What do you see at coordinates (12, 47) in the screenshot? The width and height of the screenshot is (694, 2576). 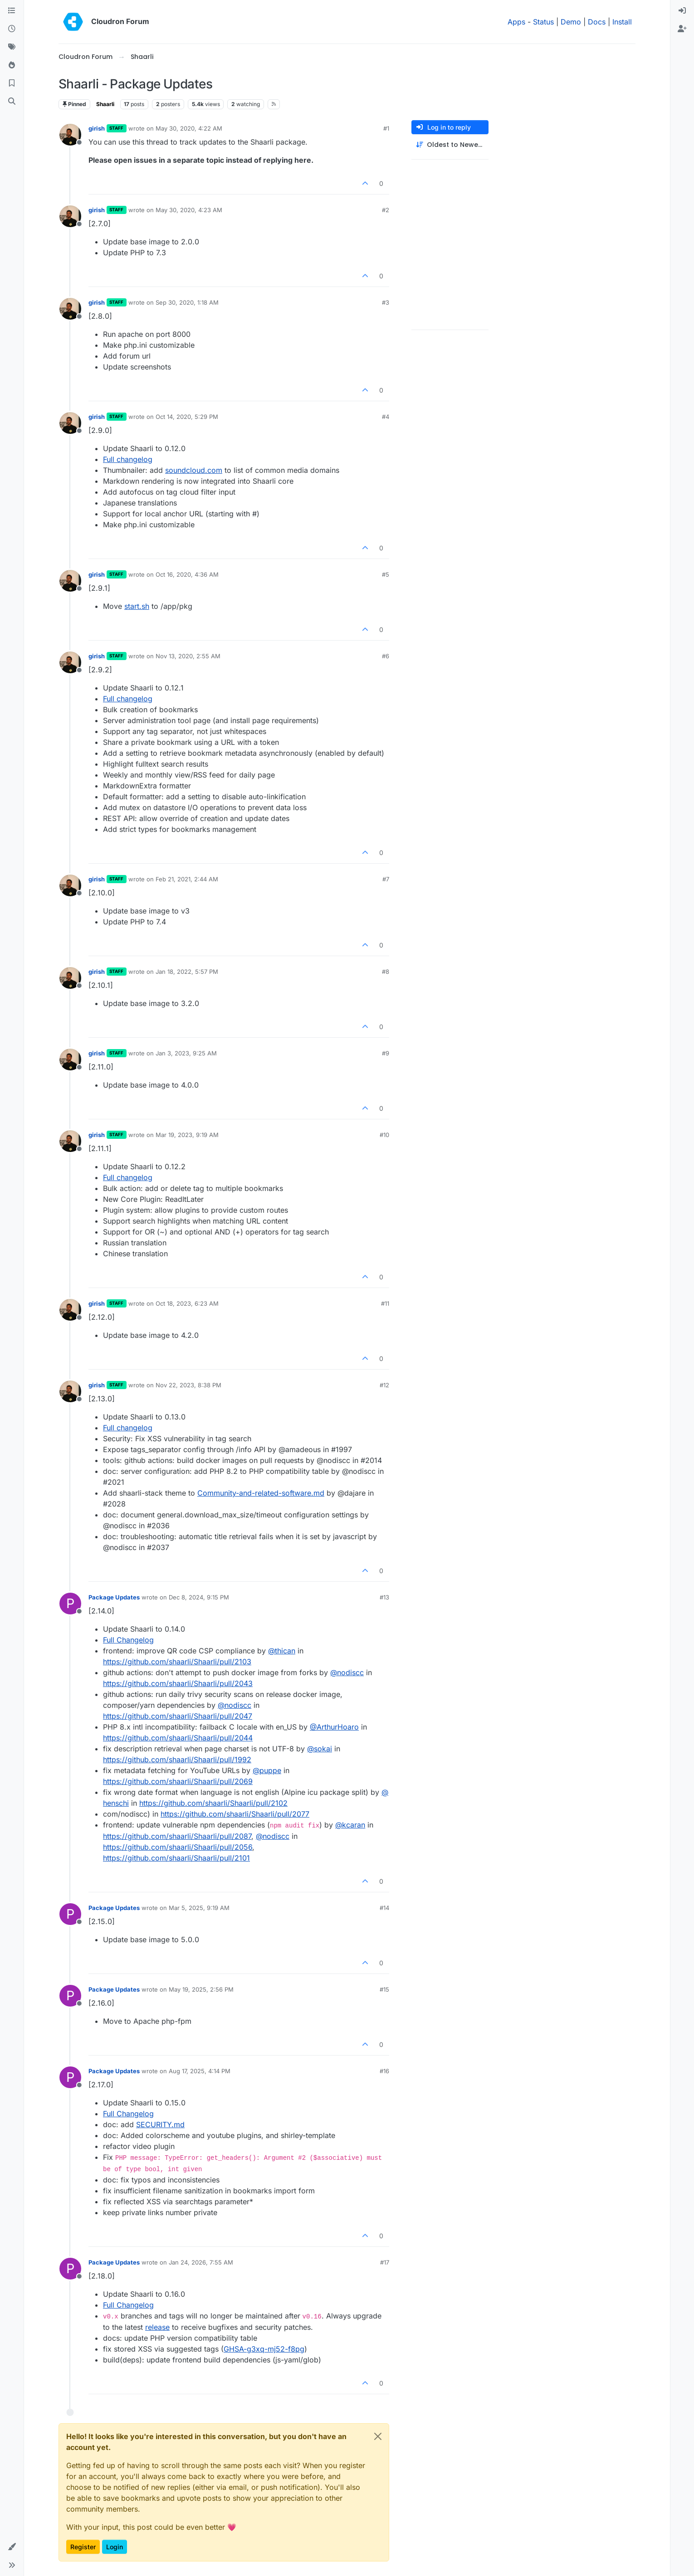 I see `[Tags]` at bounding box center [12, 47].